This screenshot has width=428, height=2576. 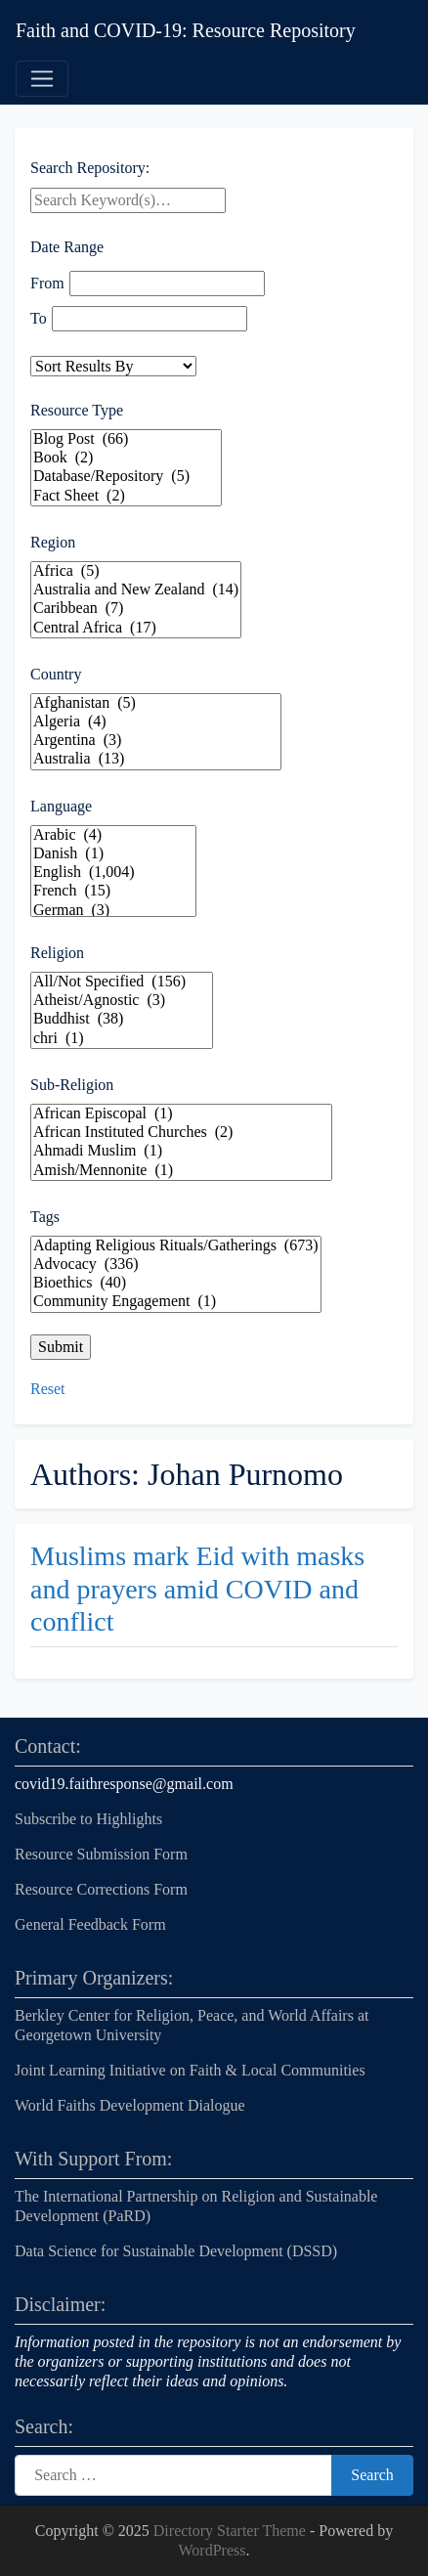 I want to click on [Toggle navigation], so click(x=42, y=79).